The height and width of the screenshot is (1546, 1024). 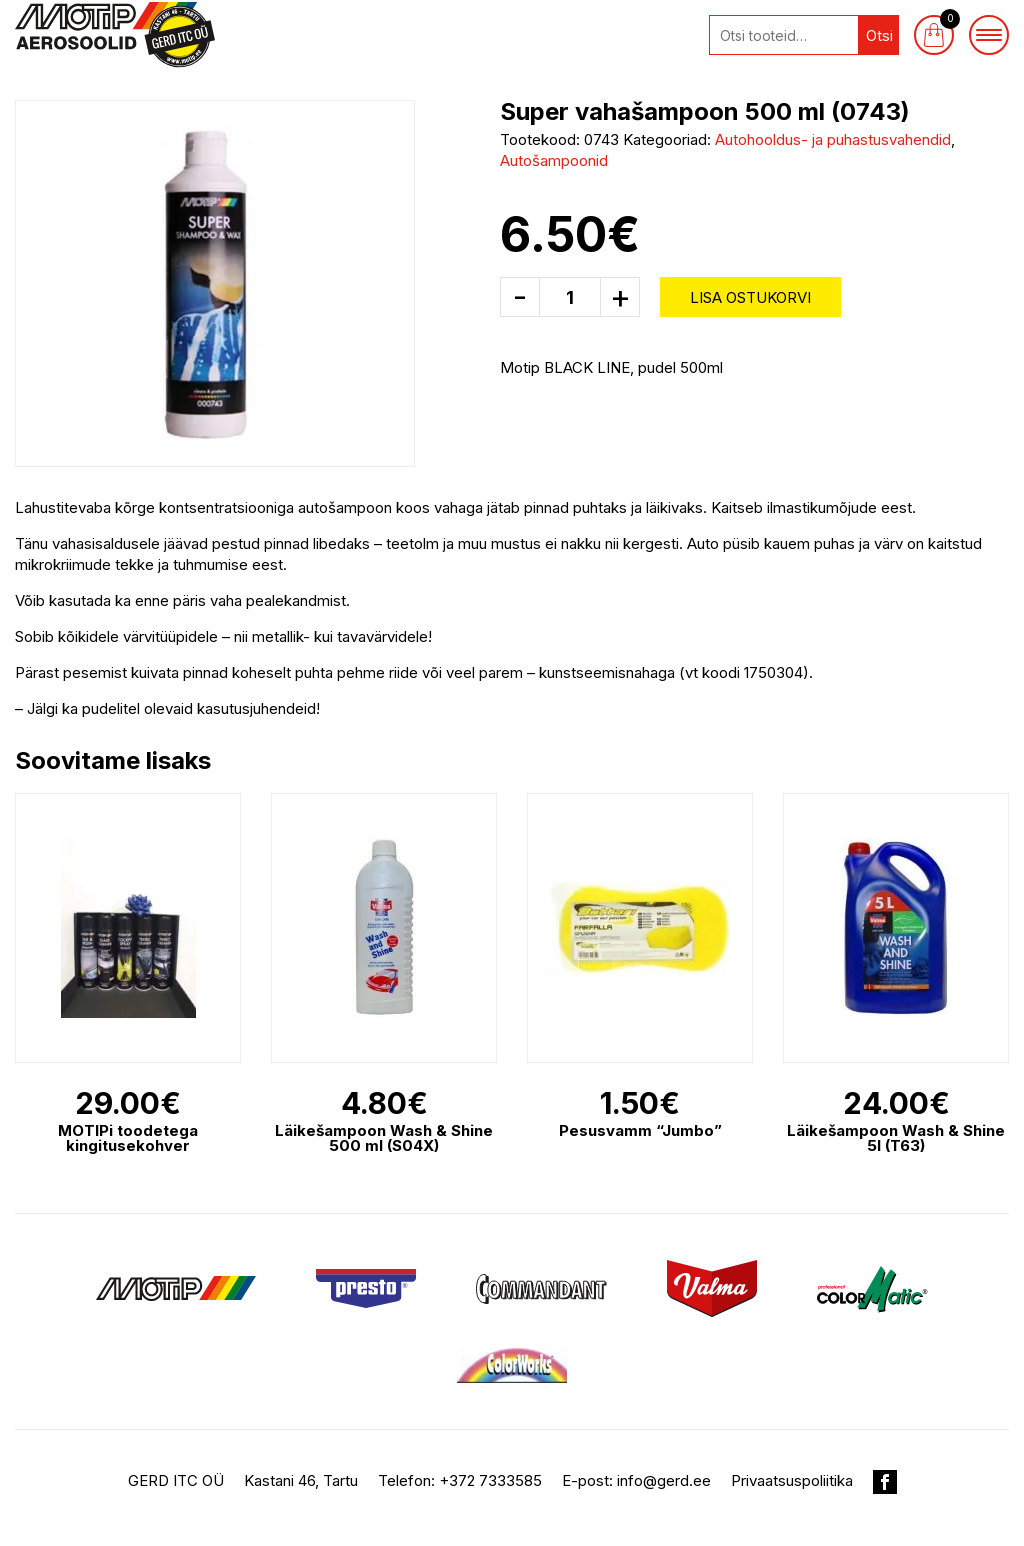 What do you see at coordinates (554, 160) in the screenshot?
I see `Autošampoonid` at bounding box center [554, 160].